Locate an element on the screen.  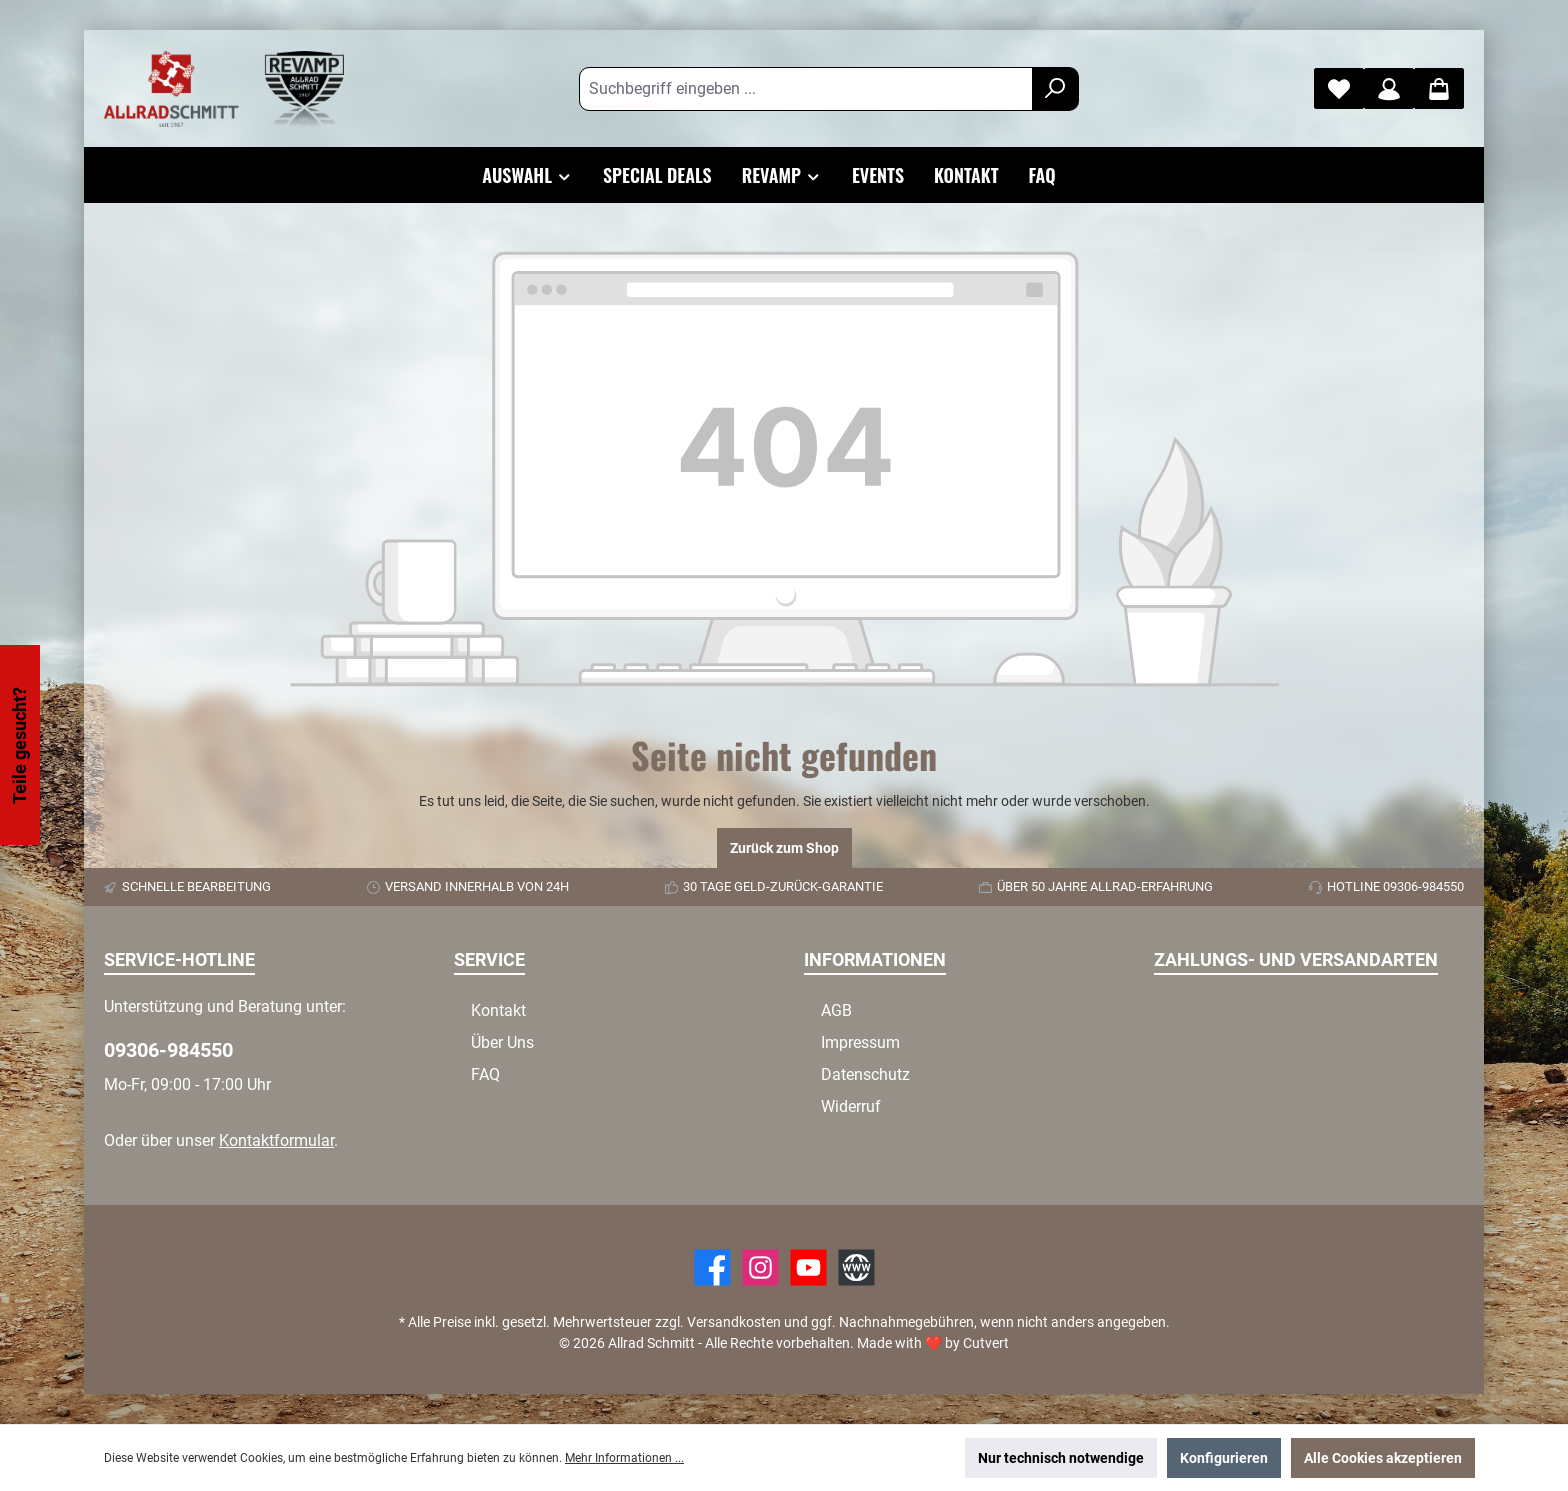
Datenschutz is located at coordinates (865, 1074).